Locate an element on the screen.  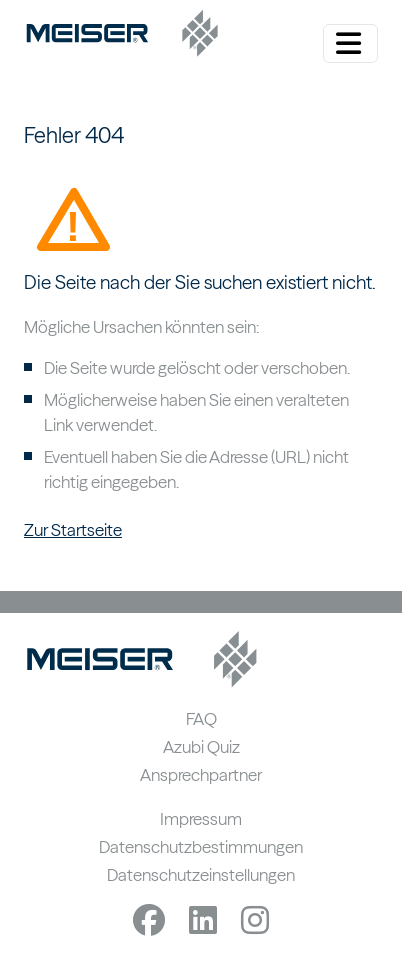
Ansprechpartner is located at coordinates (201, 774).